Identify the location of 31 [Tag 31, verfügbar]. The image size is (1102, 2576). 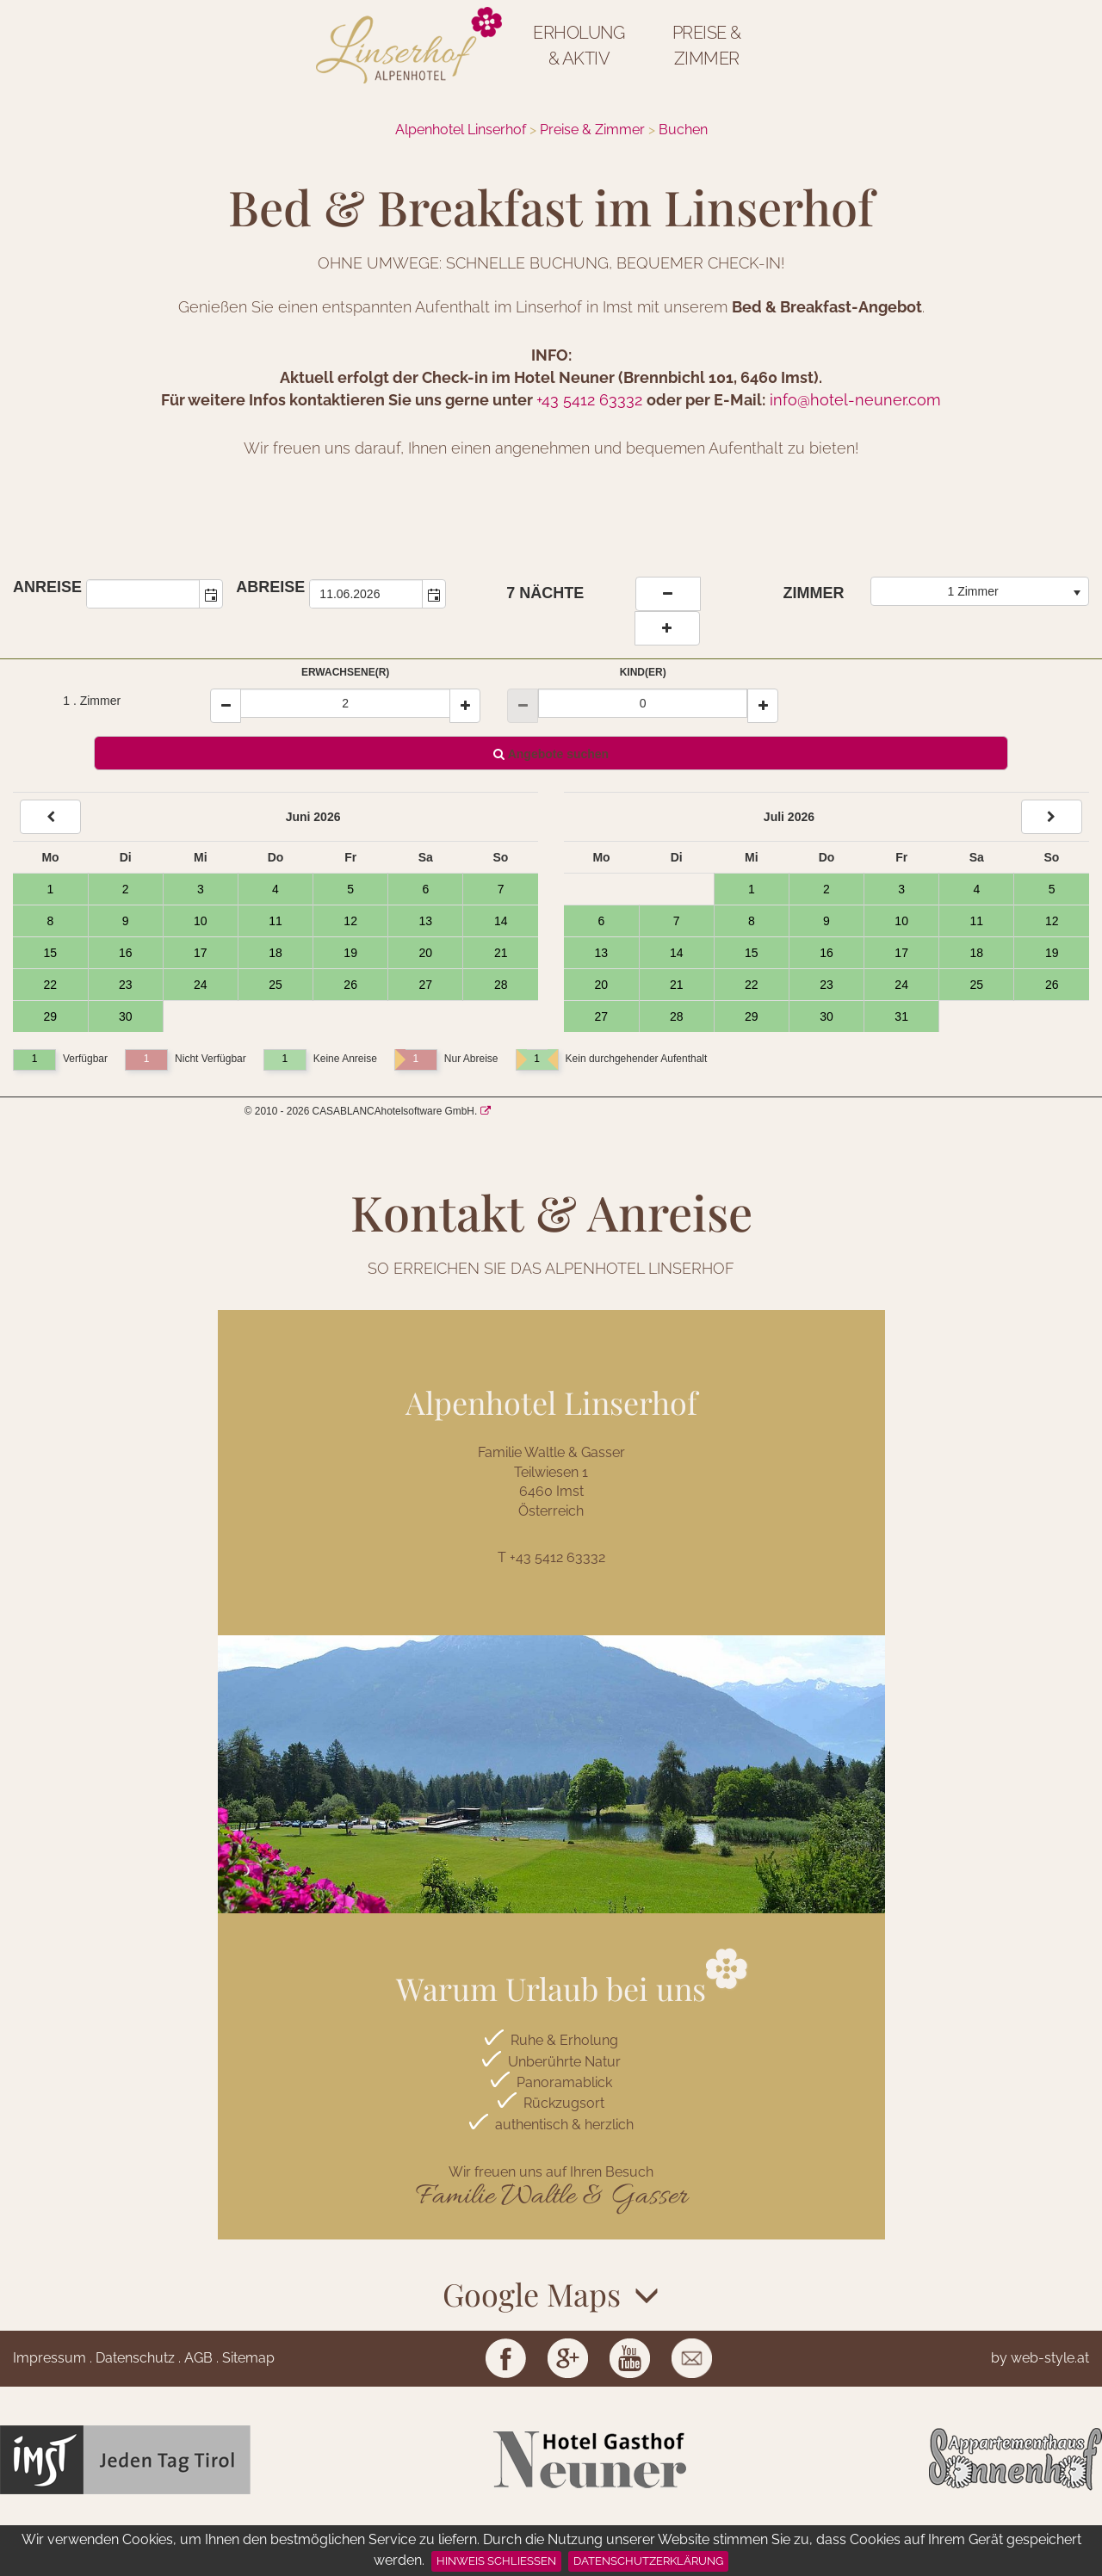
(901, 1016).